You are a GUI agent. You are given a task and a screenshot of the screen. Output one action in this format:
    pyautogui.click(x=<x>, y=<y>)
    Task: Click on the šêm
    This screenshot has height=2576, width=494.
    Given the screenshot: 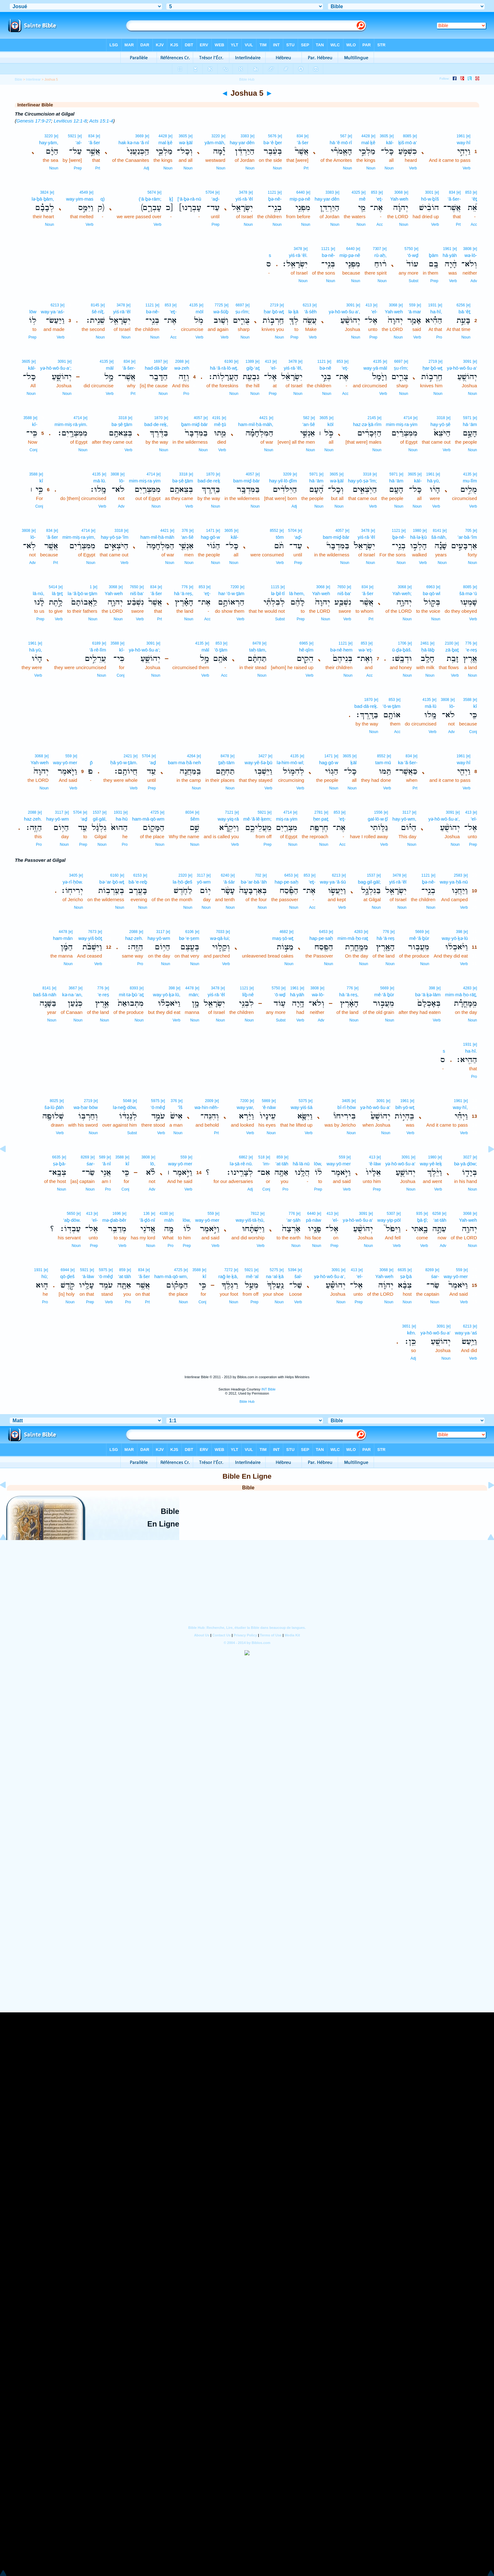 What is the action you would take?
    pyautogui.click(x=194, y=819)
    